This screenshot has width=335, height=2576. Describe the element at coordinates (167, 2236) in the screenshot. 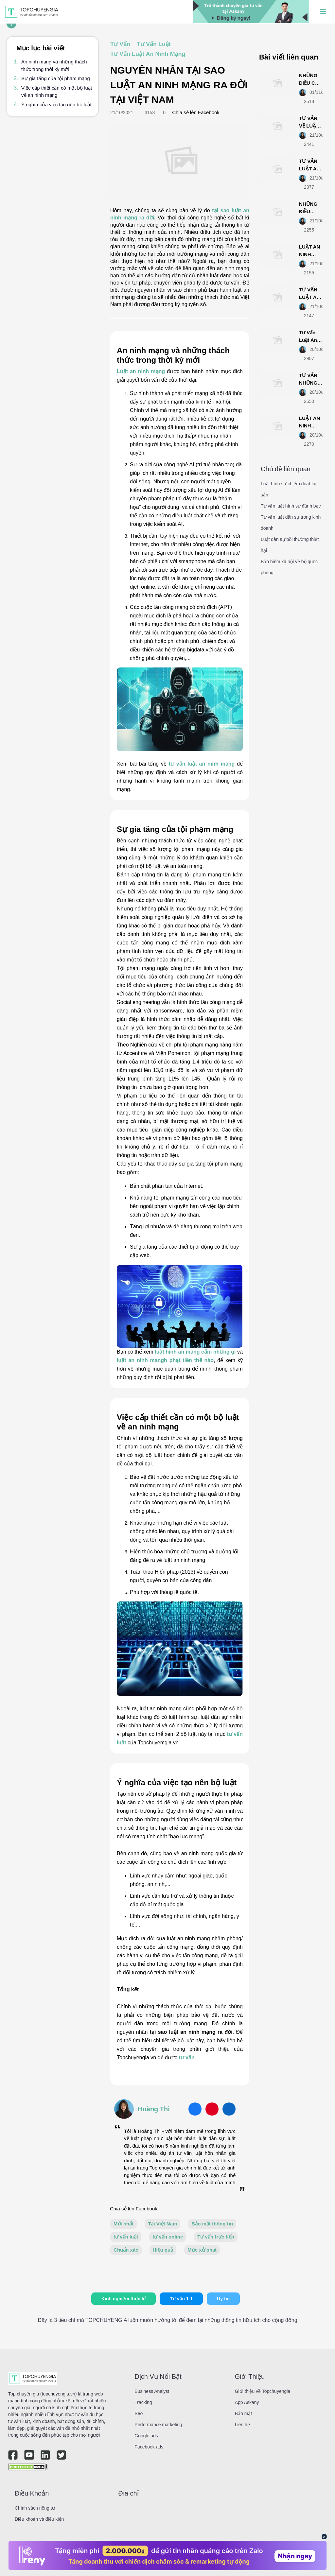

I see `tư vấn online` at that location.